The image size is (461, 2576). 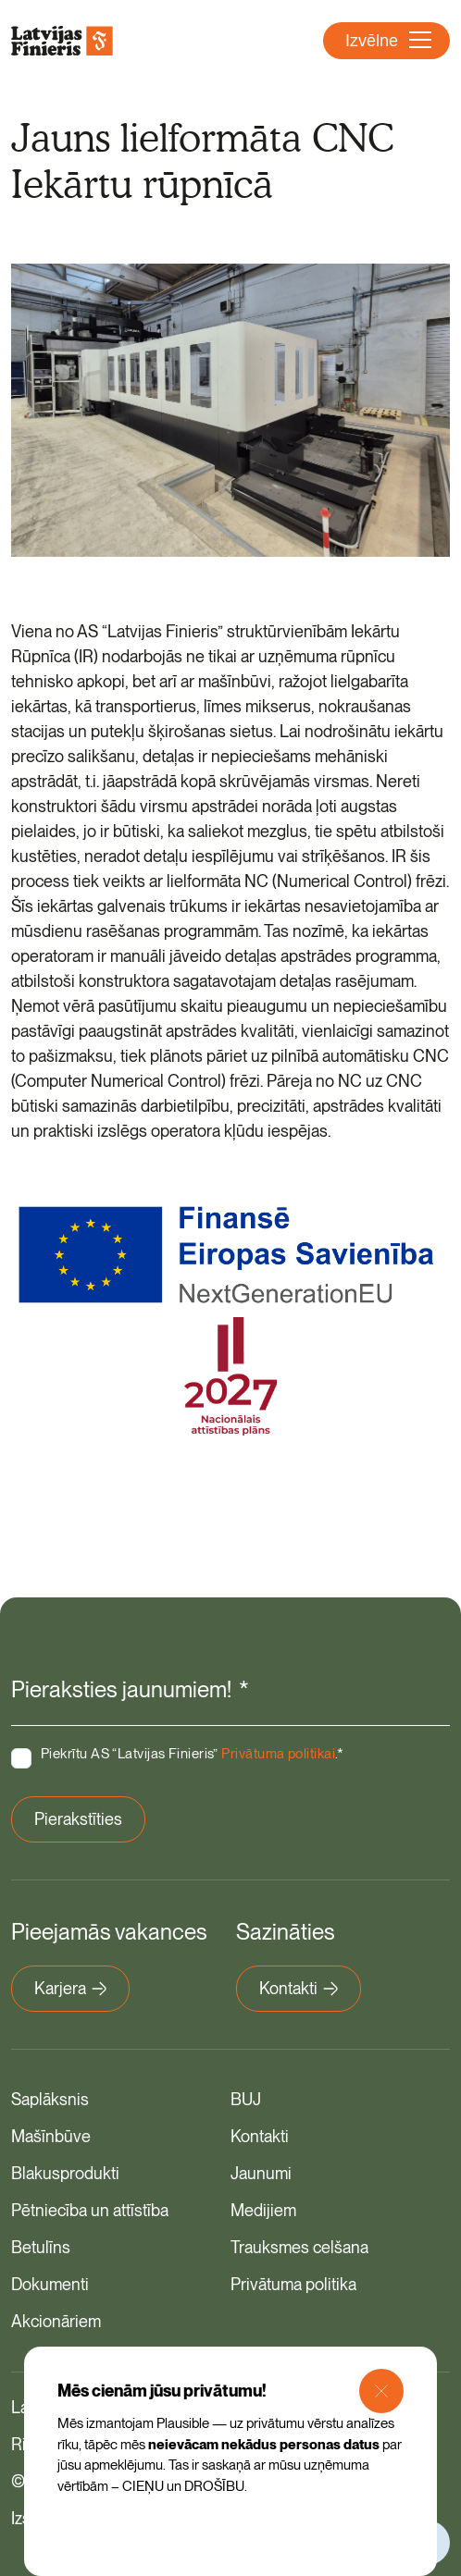 What do you see at coordinates (381, 2391) in the screenshot?
I see `[Close Modal]` at bounding box center [381, 2391].